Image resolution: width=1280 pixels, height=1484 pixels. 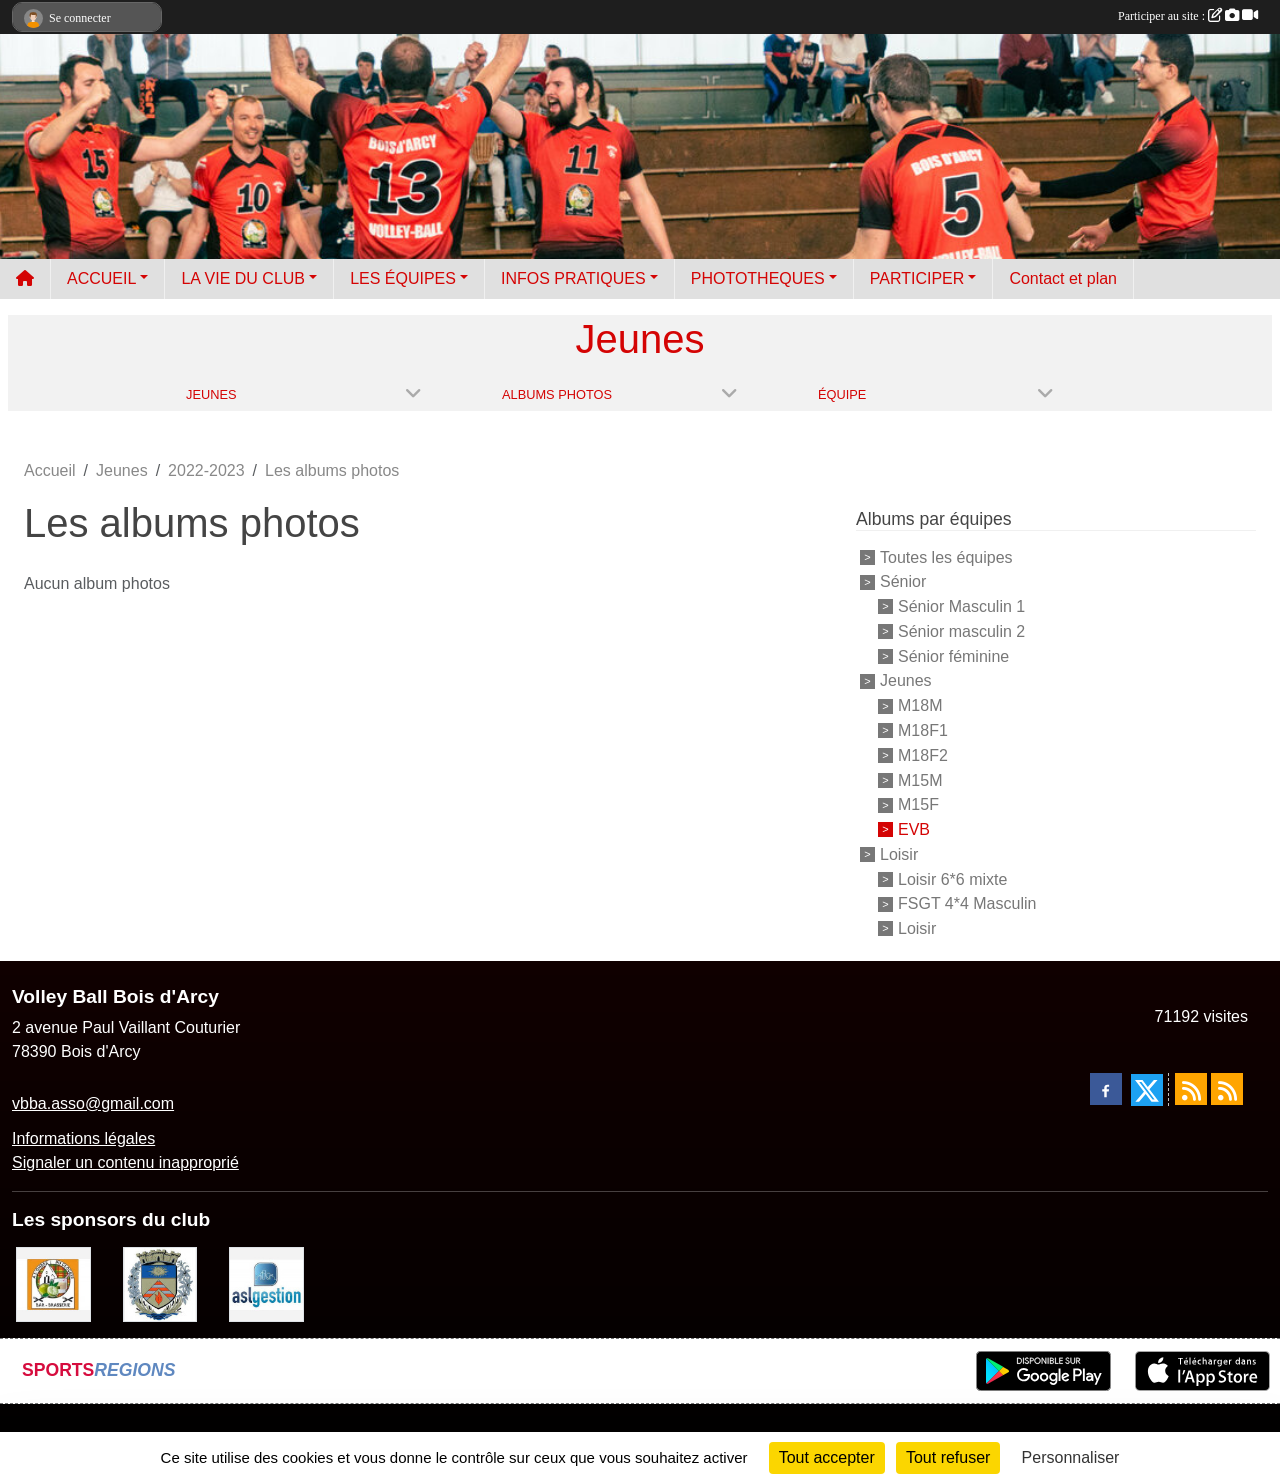 I want to click on INFOS PRATIQUES [button], so click(x=573, y=278).